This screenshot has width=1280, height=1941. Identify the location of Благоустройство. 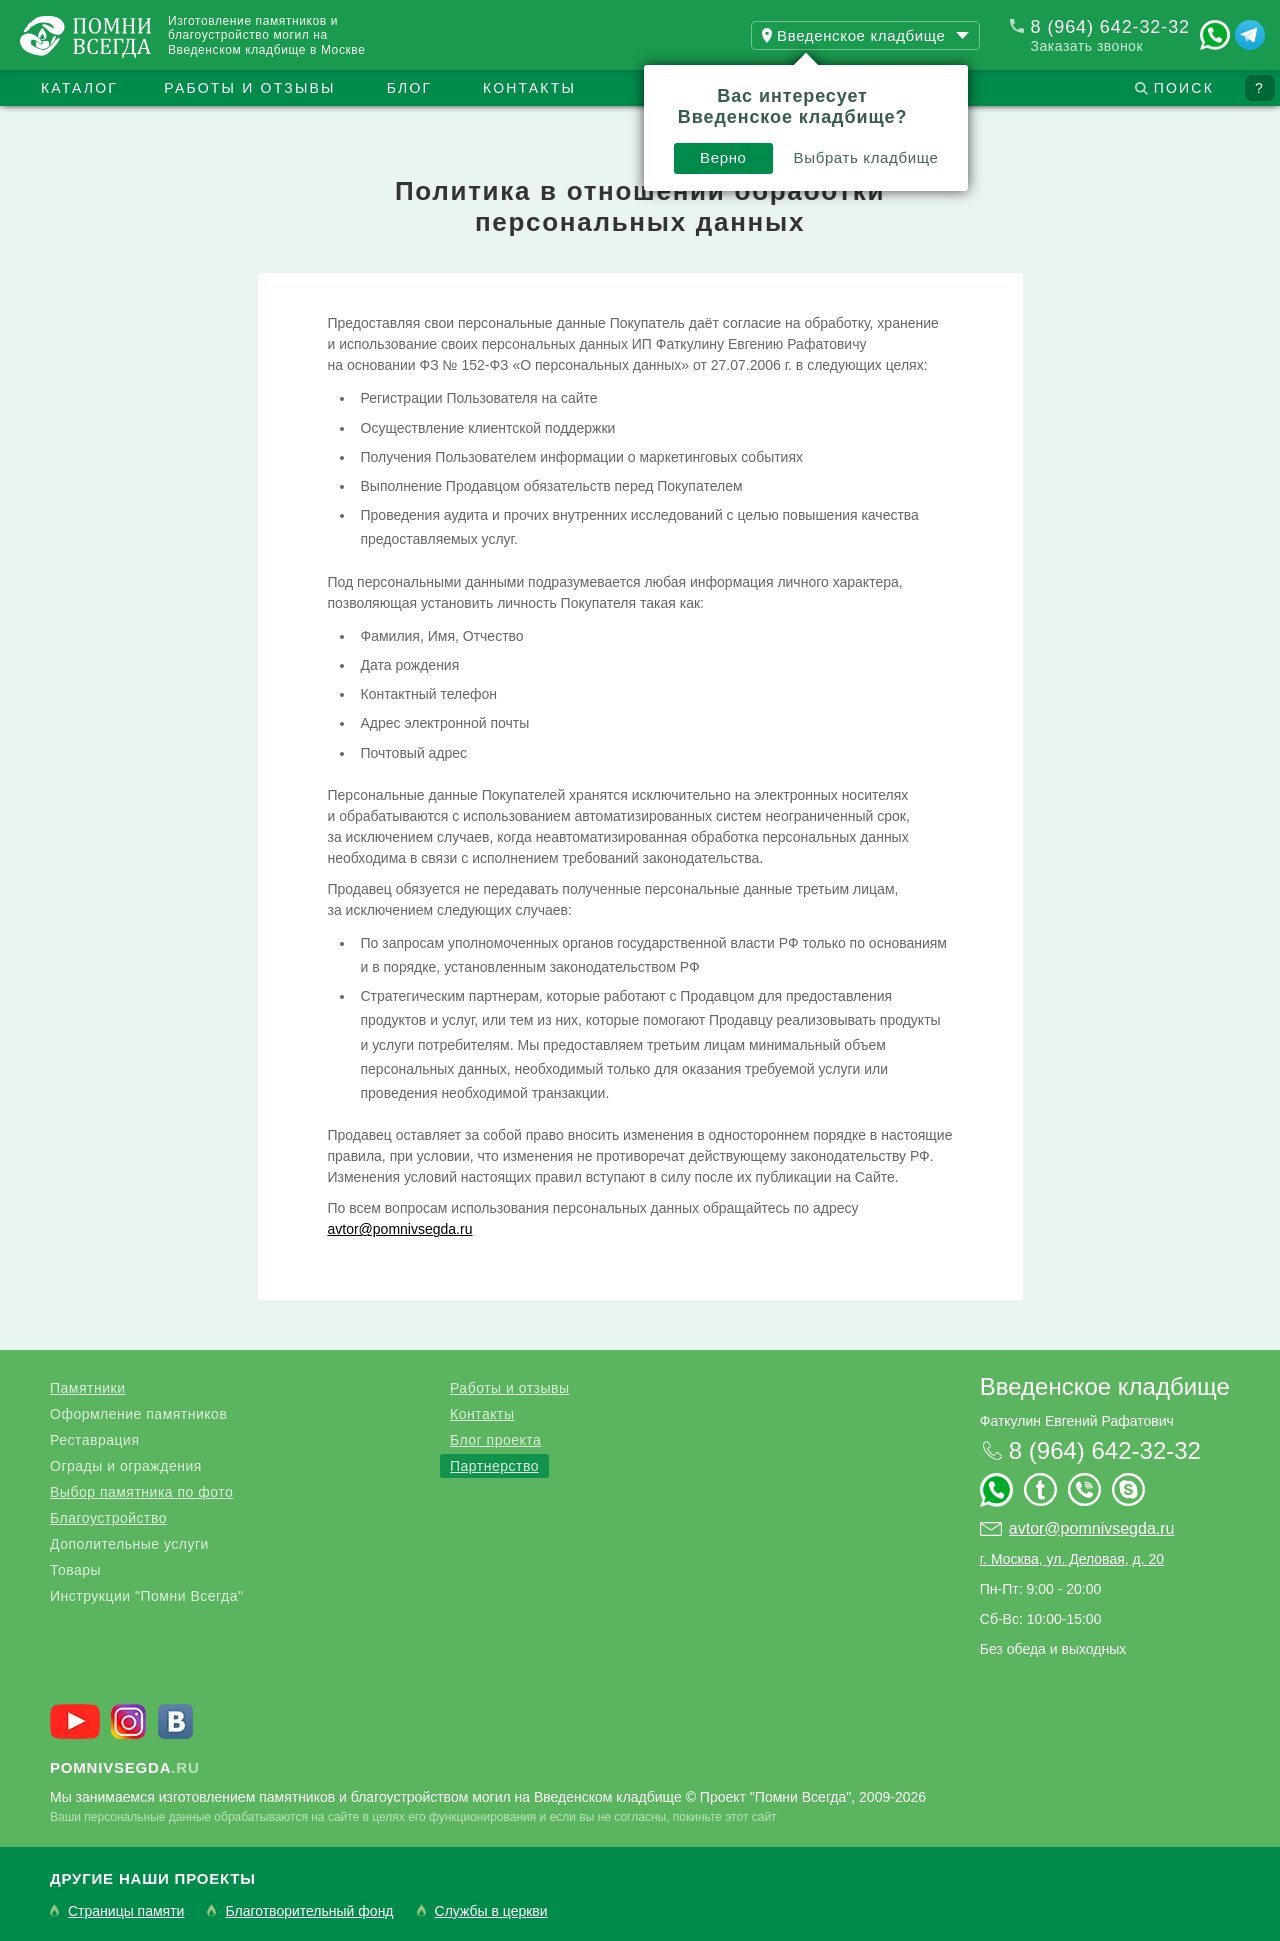
(108, 1518).